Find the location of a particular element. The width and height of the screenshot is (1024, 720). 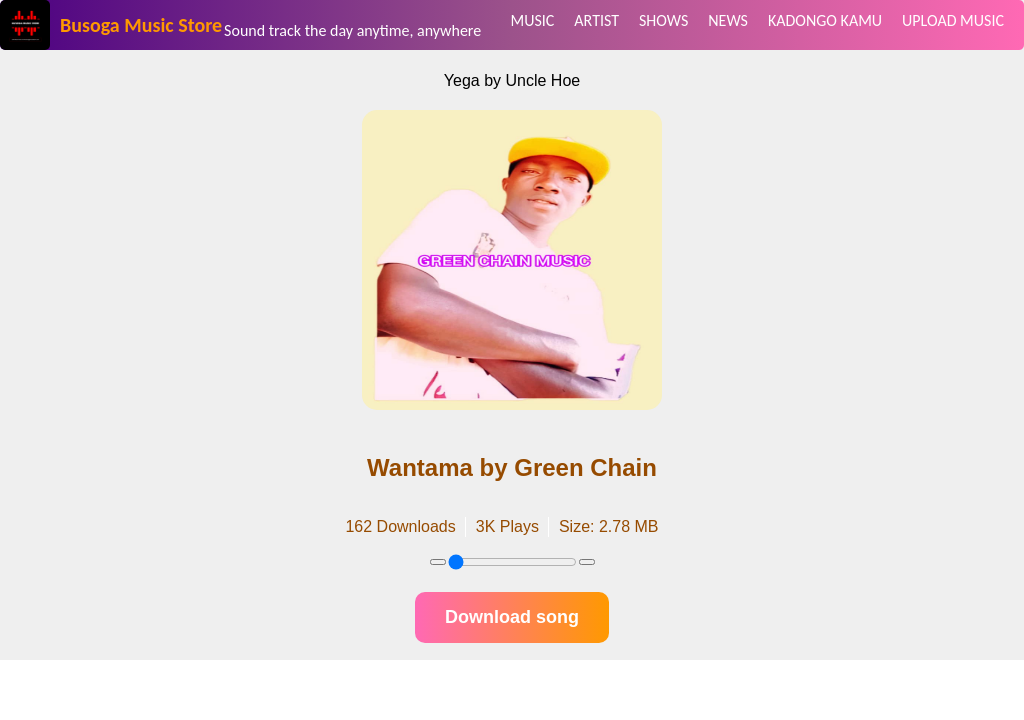

NEWS is located at coordinates (728, 20).